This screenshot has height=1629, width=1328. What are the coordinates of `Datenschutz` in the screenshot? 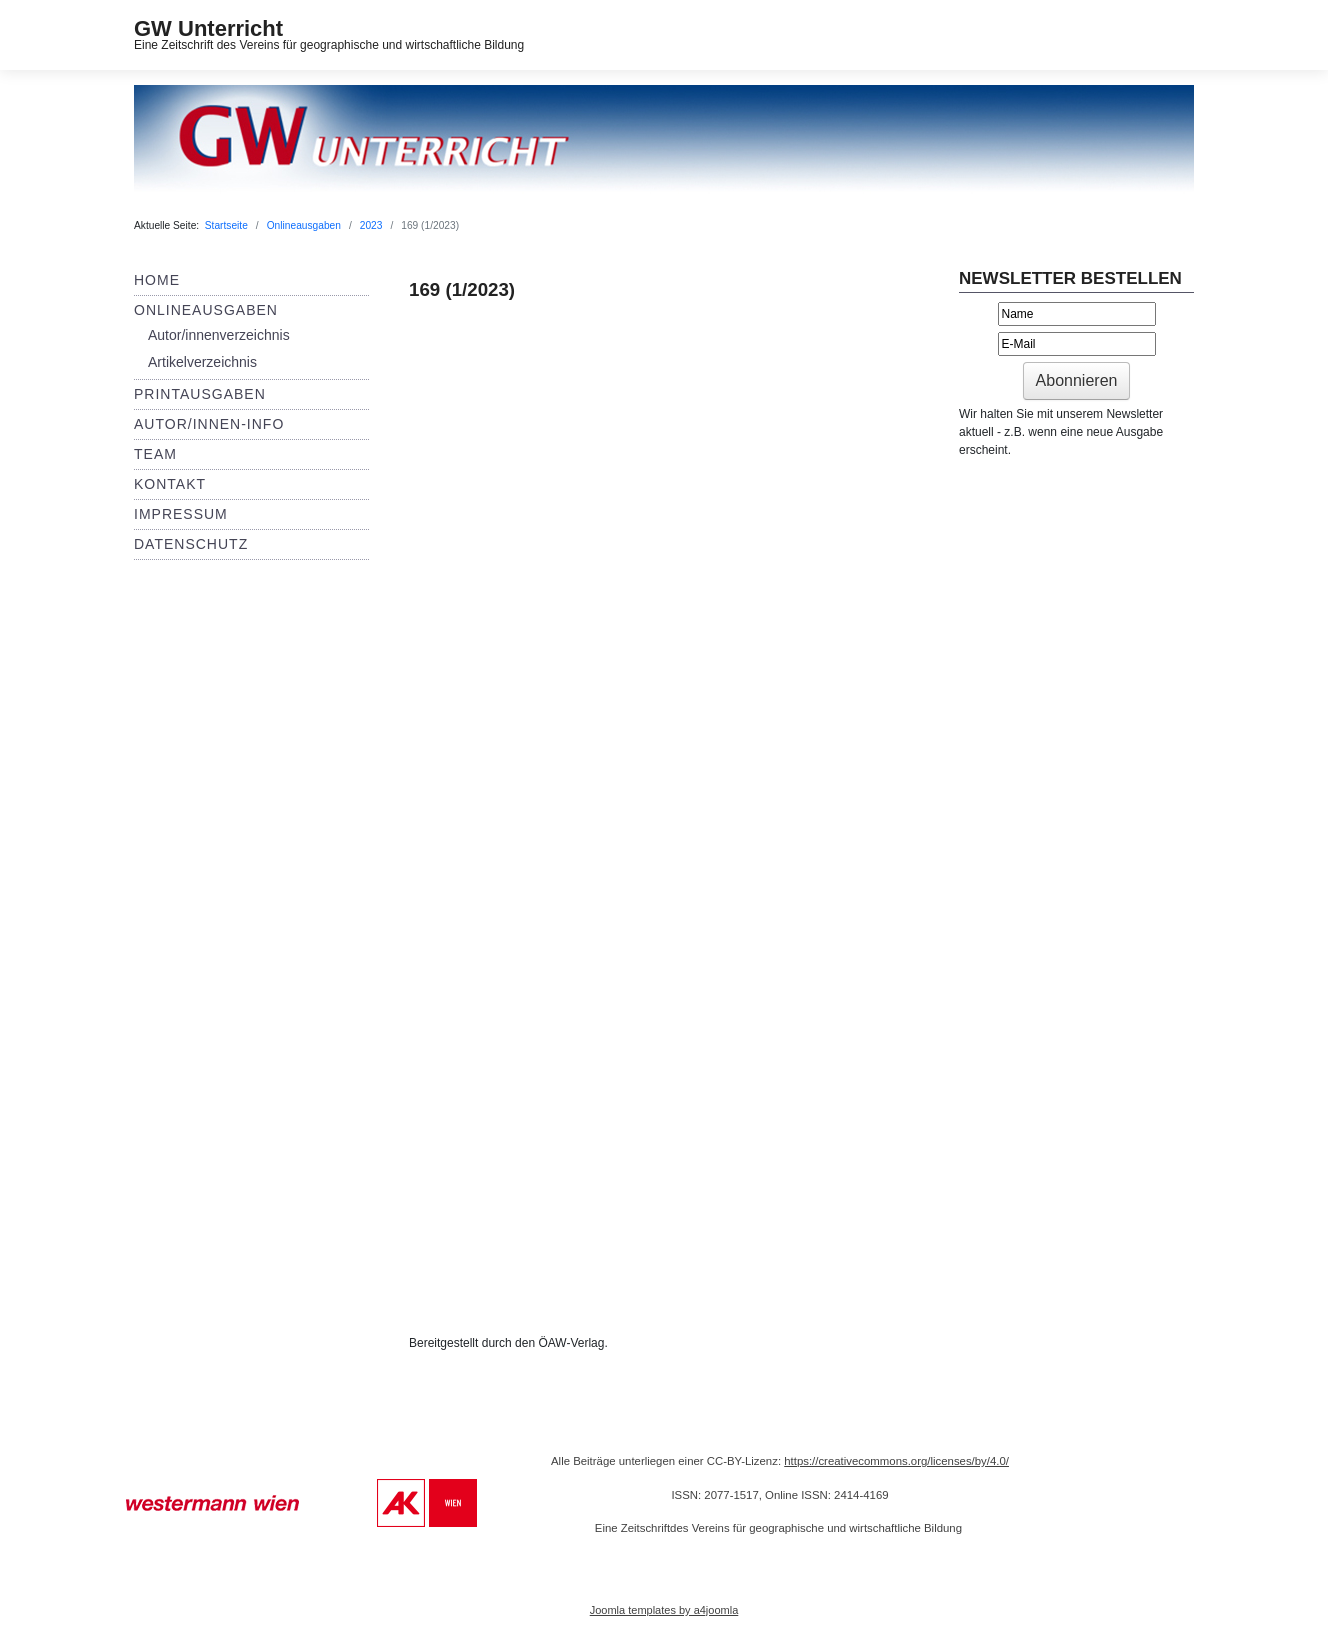 It's located at (191, 544).